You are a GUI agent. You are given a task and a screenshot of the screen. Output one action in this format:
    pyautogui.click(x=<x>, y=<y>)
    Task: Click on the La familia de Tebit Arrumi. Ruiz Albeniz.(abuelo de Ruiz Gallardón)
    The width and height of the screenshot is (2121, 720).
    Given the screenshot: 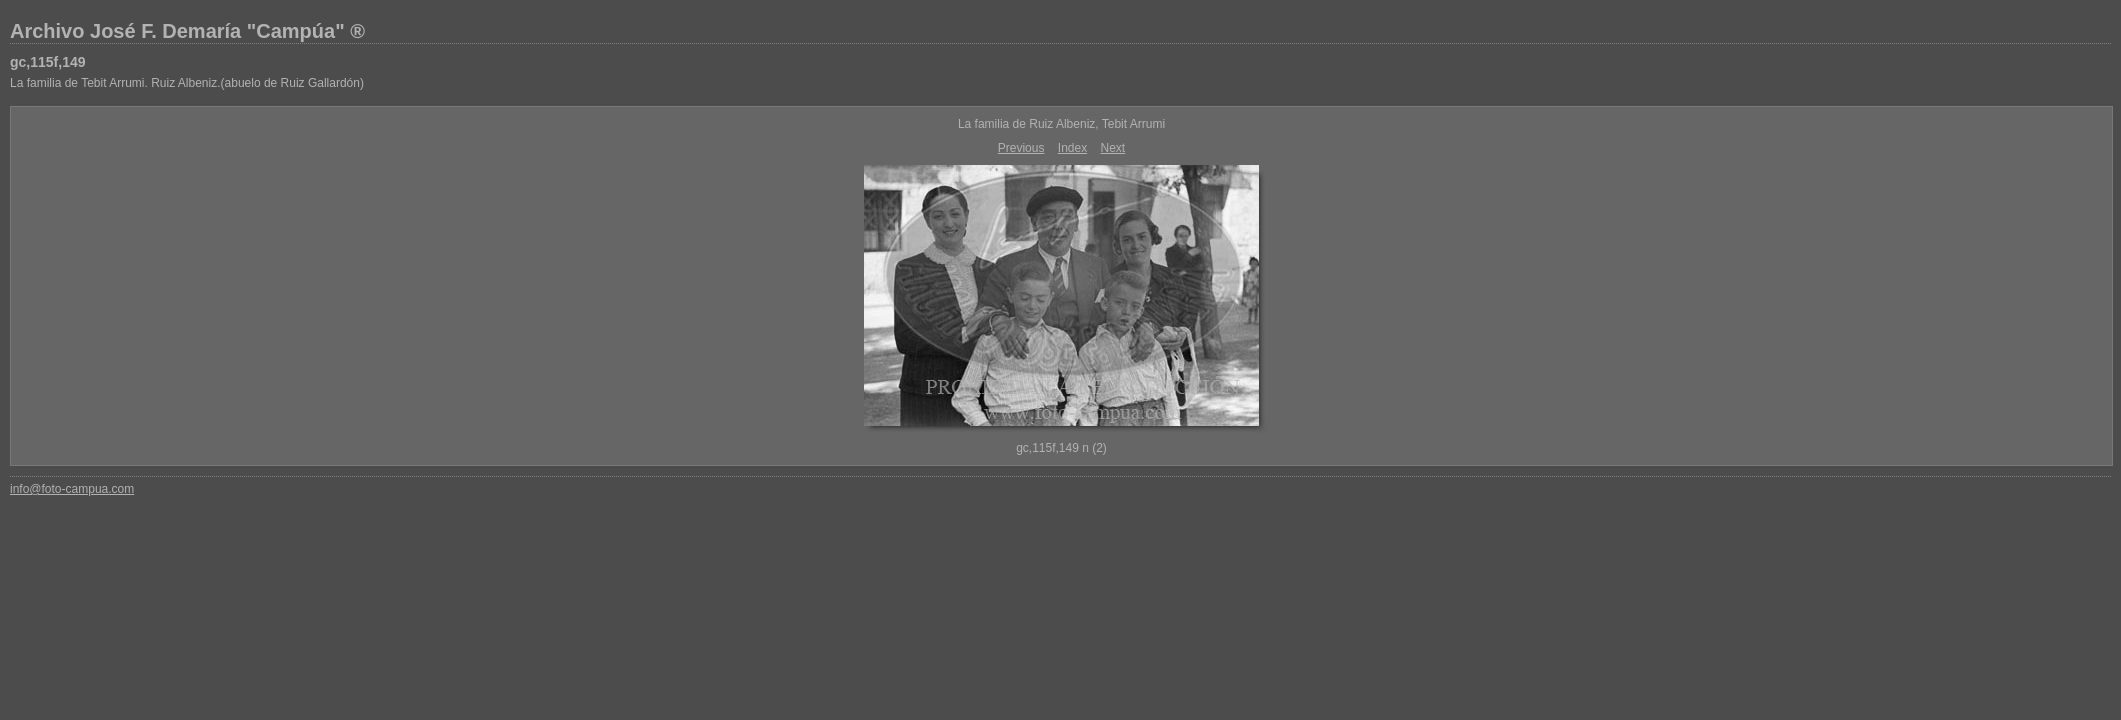 What is the action you would take?
    pyautogui.click(x=187, y=83)
    